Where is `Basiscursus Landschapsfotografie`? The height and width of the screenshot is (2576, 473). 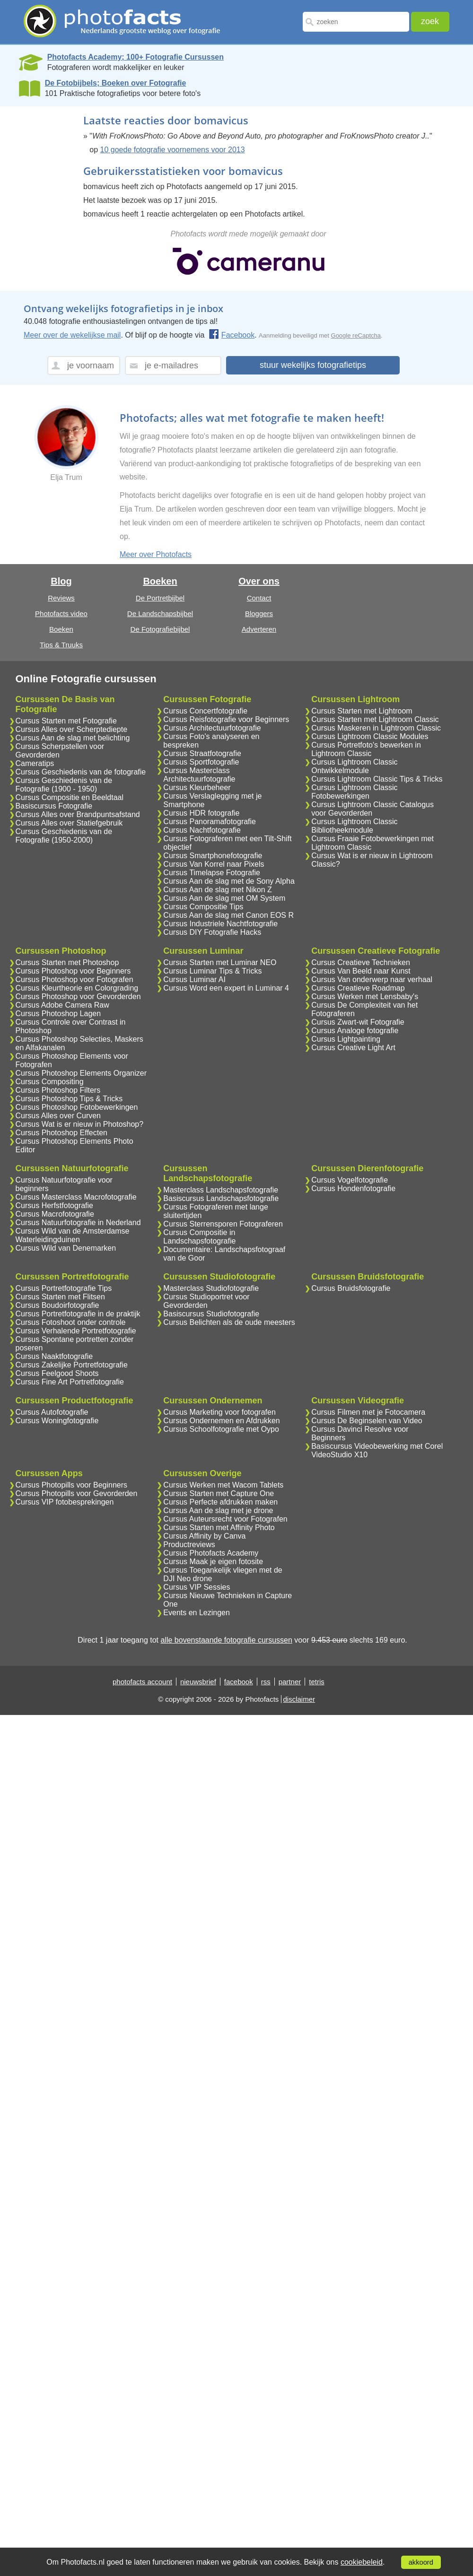 Basiscursus Landschapsfotografie is located at coordinates (221, 1198).